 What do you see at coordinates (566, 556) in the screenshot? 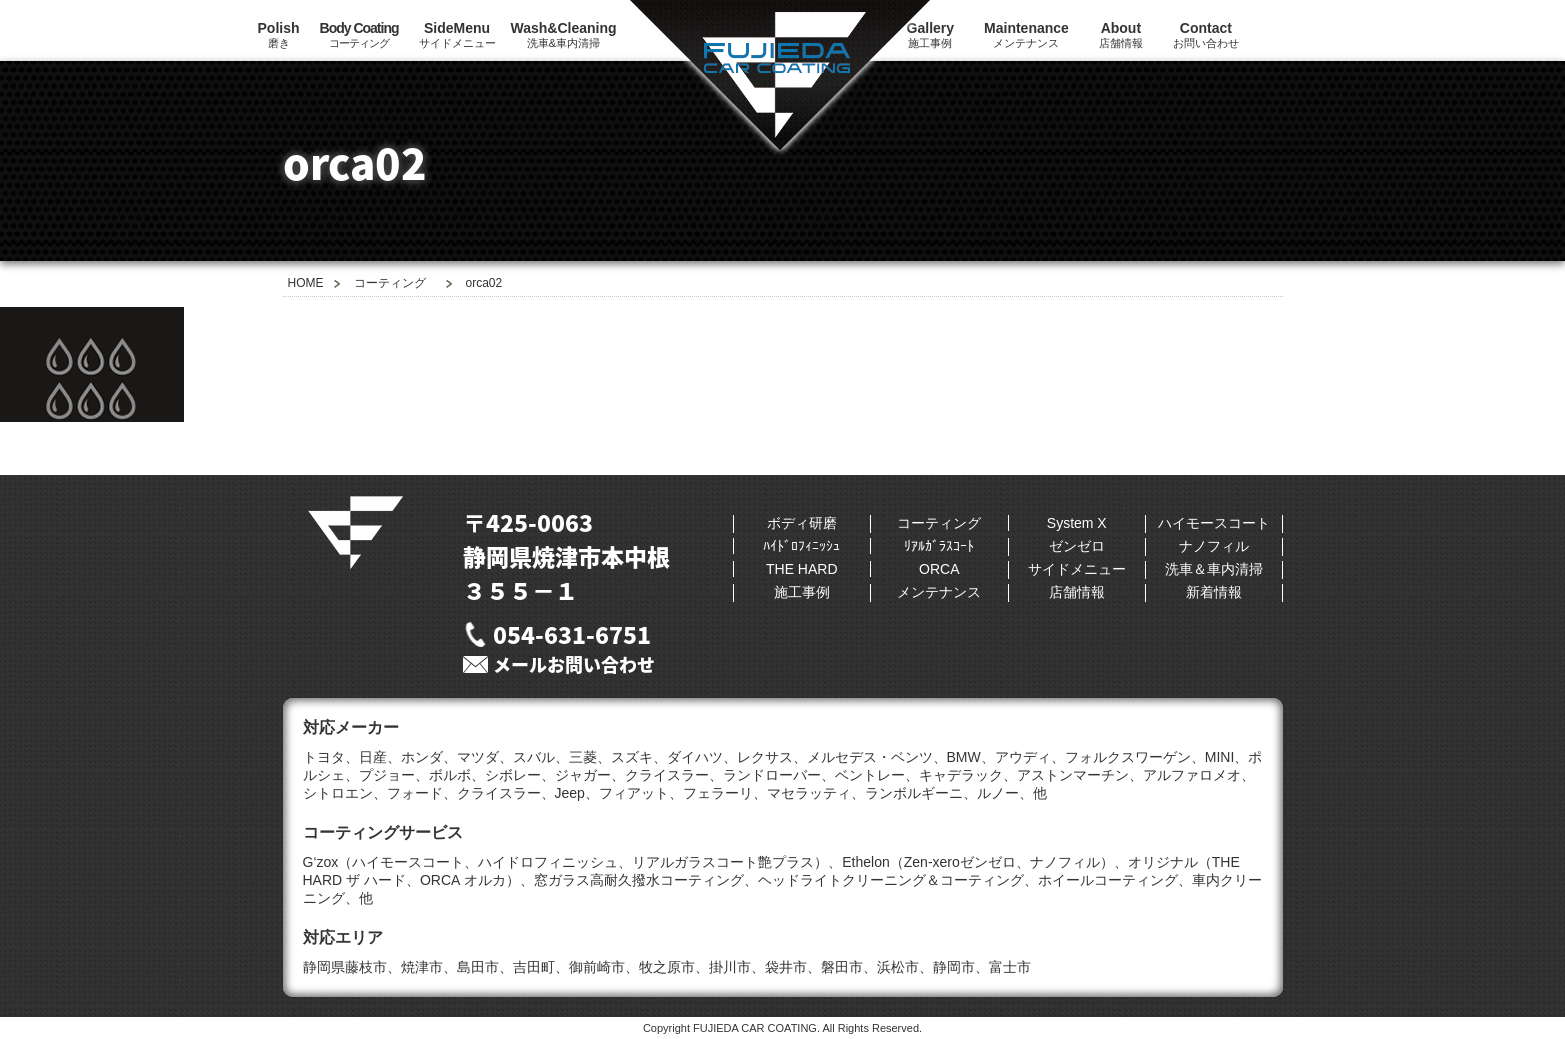
I see `〒425-0063静岡県焼津市本中根３５５−１` at bounding box center [566, 556].